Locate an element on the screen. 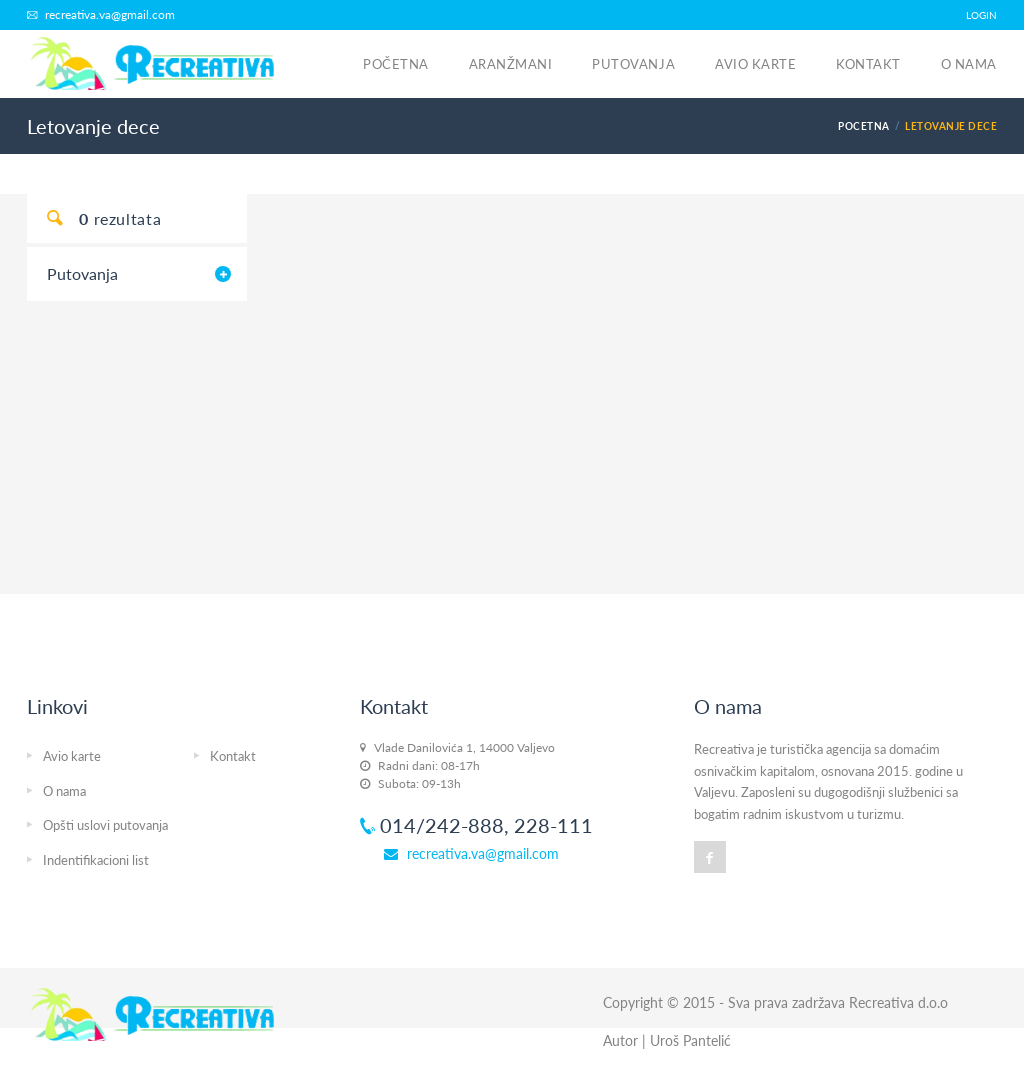  Aranžmani is located at coordinates (511, 64).